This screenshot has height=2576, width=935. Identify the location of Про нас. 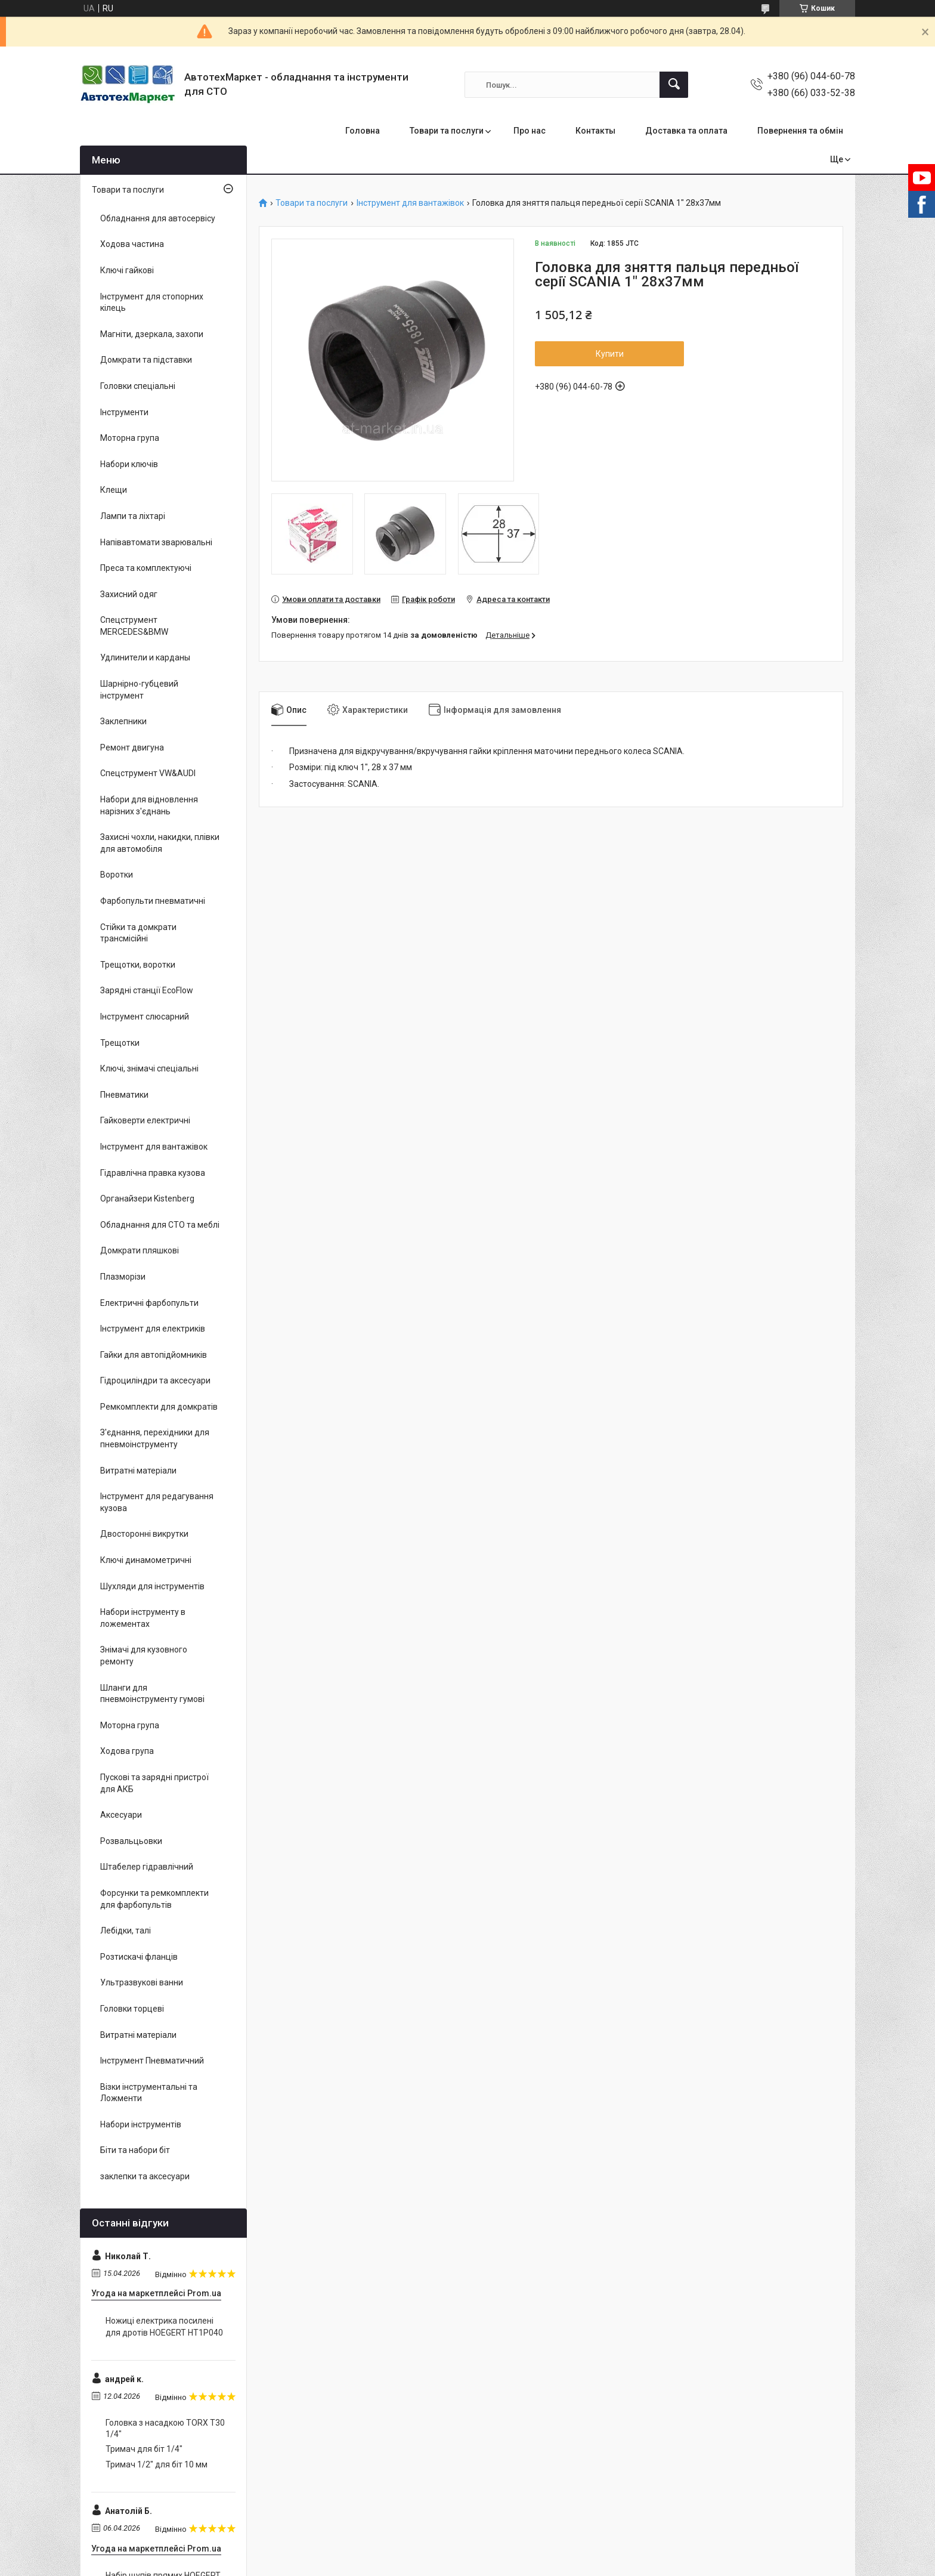
(529, 130).